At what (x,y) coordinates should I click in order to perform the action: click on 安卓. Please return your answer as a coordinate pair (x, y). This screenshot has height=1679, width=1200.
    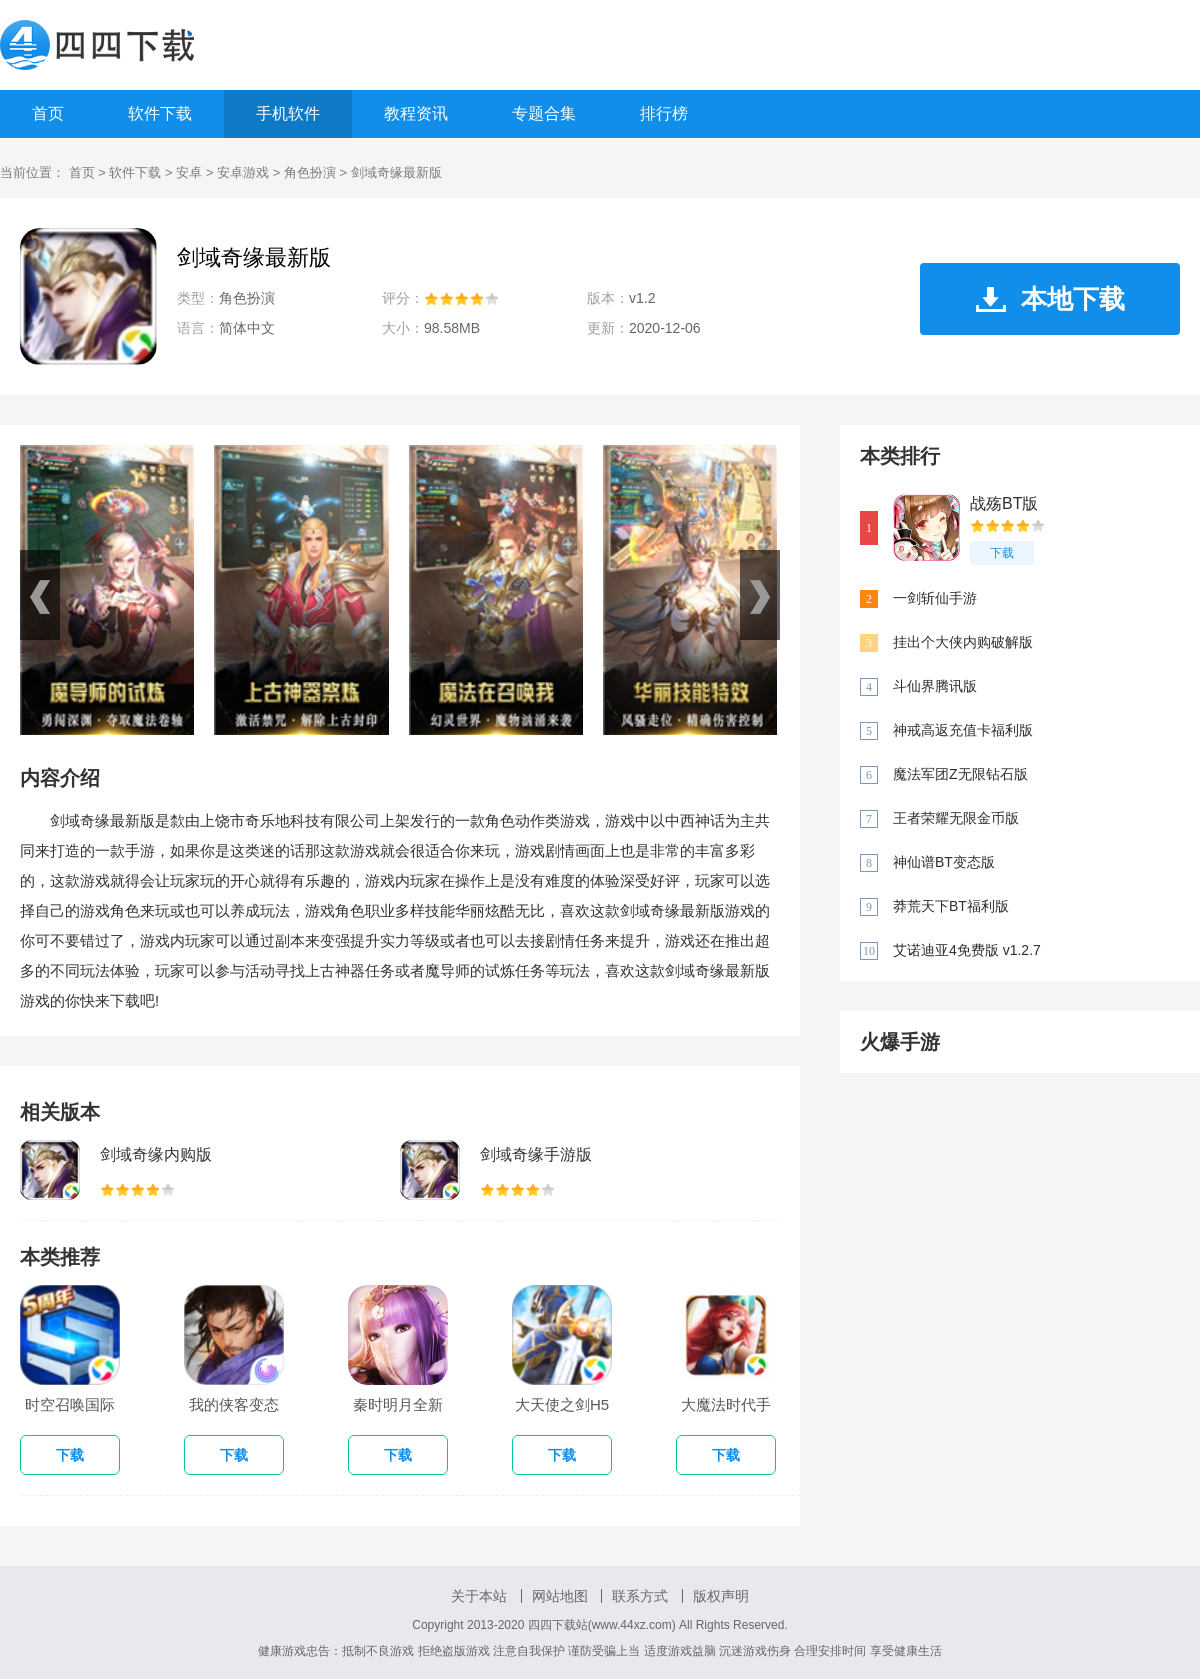
    Looking at the image, I should click on (189, 172).